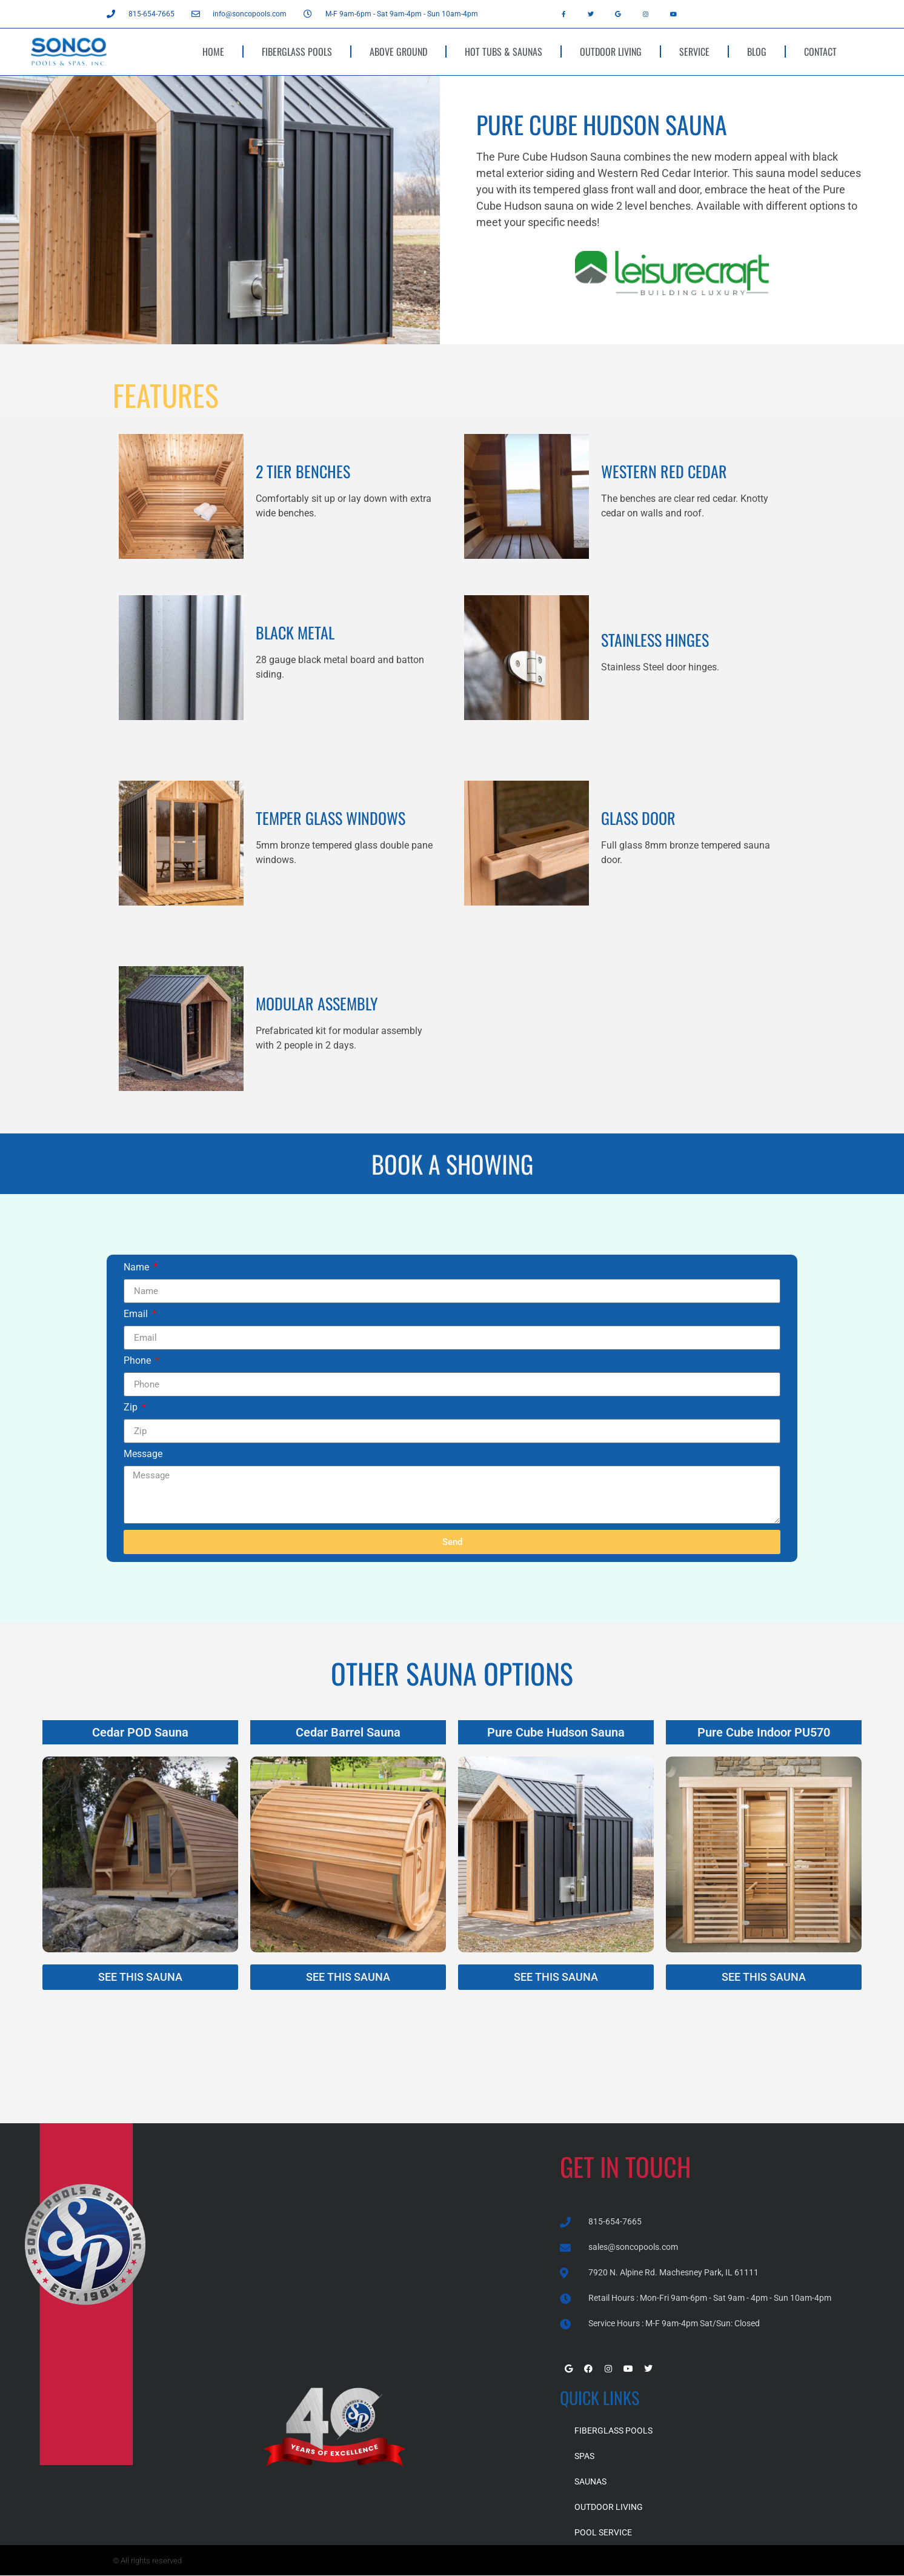  Describe the element at coordinates (213, 51) in the screenshot. I see `HOME` at that location.